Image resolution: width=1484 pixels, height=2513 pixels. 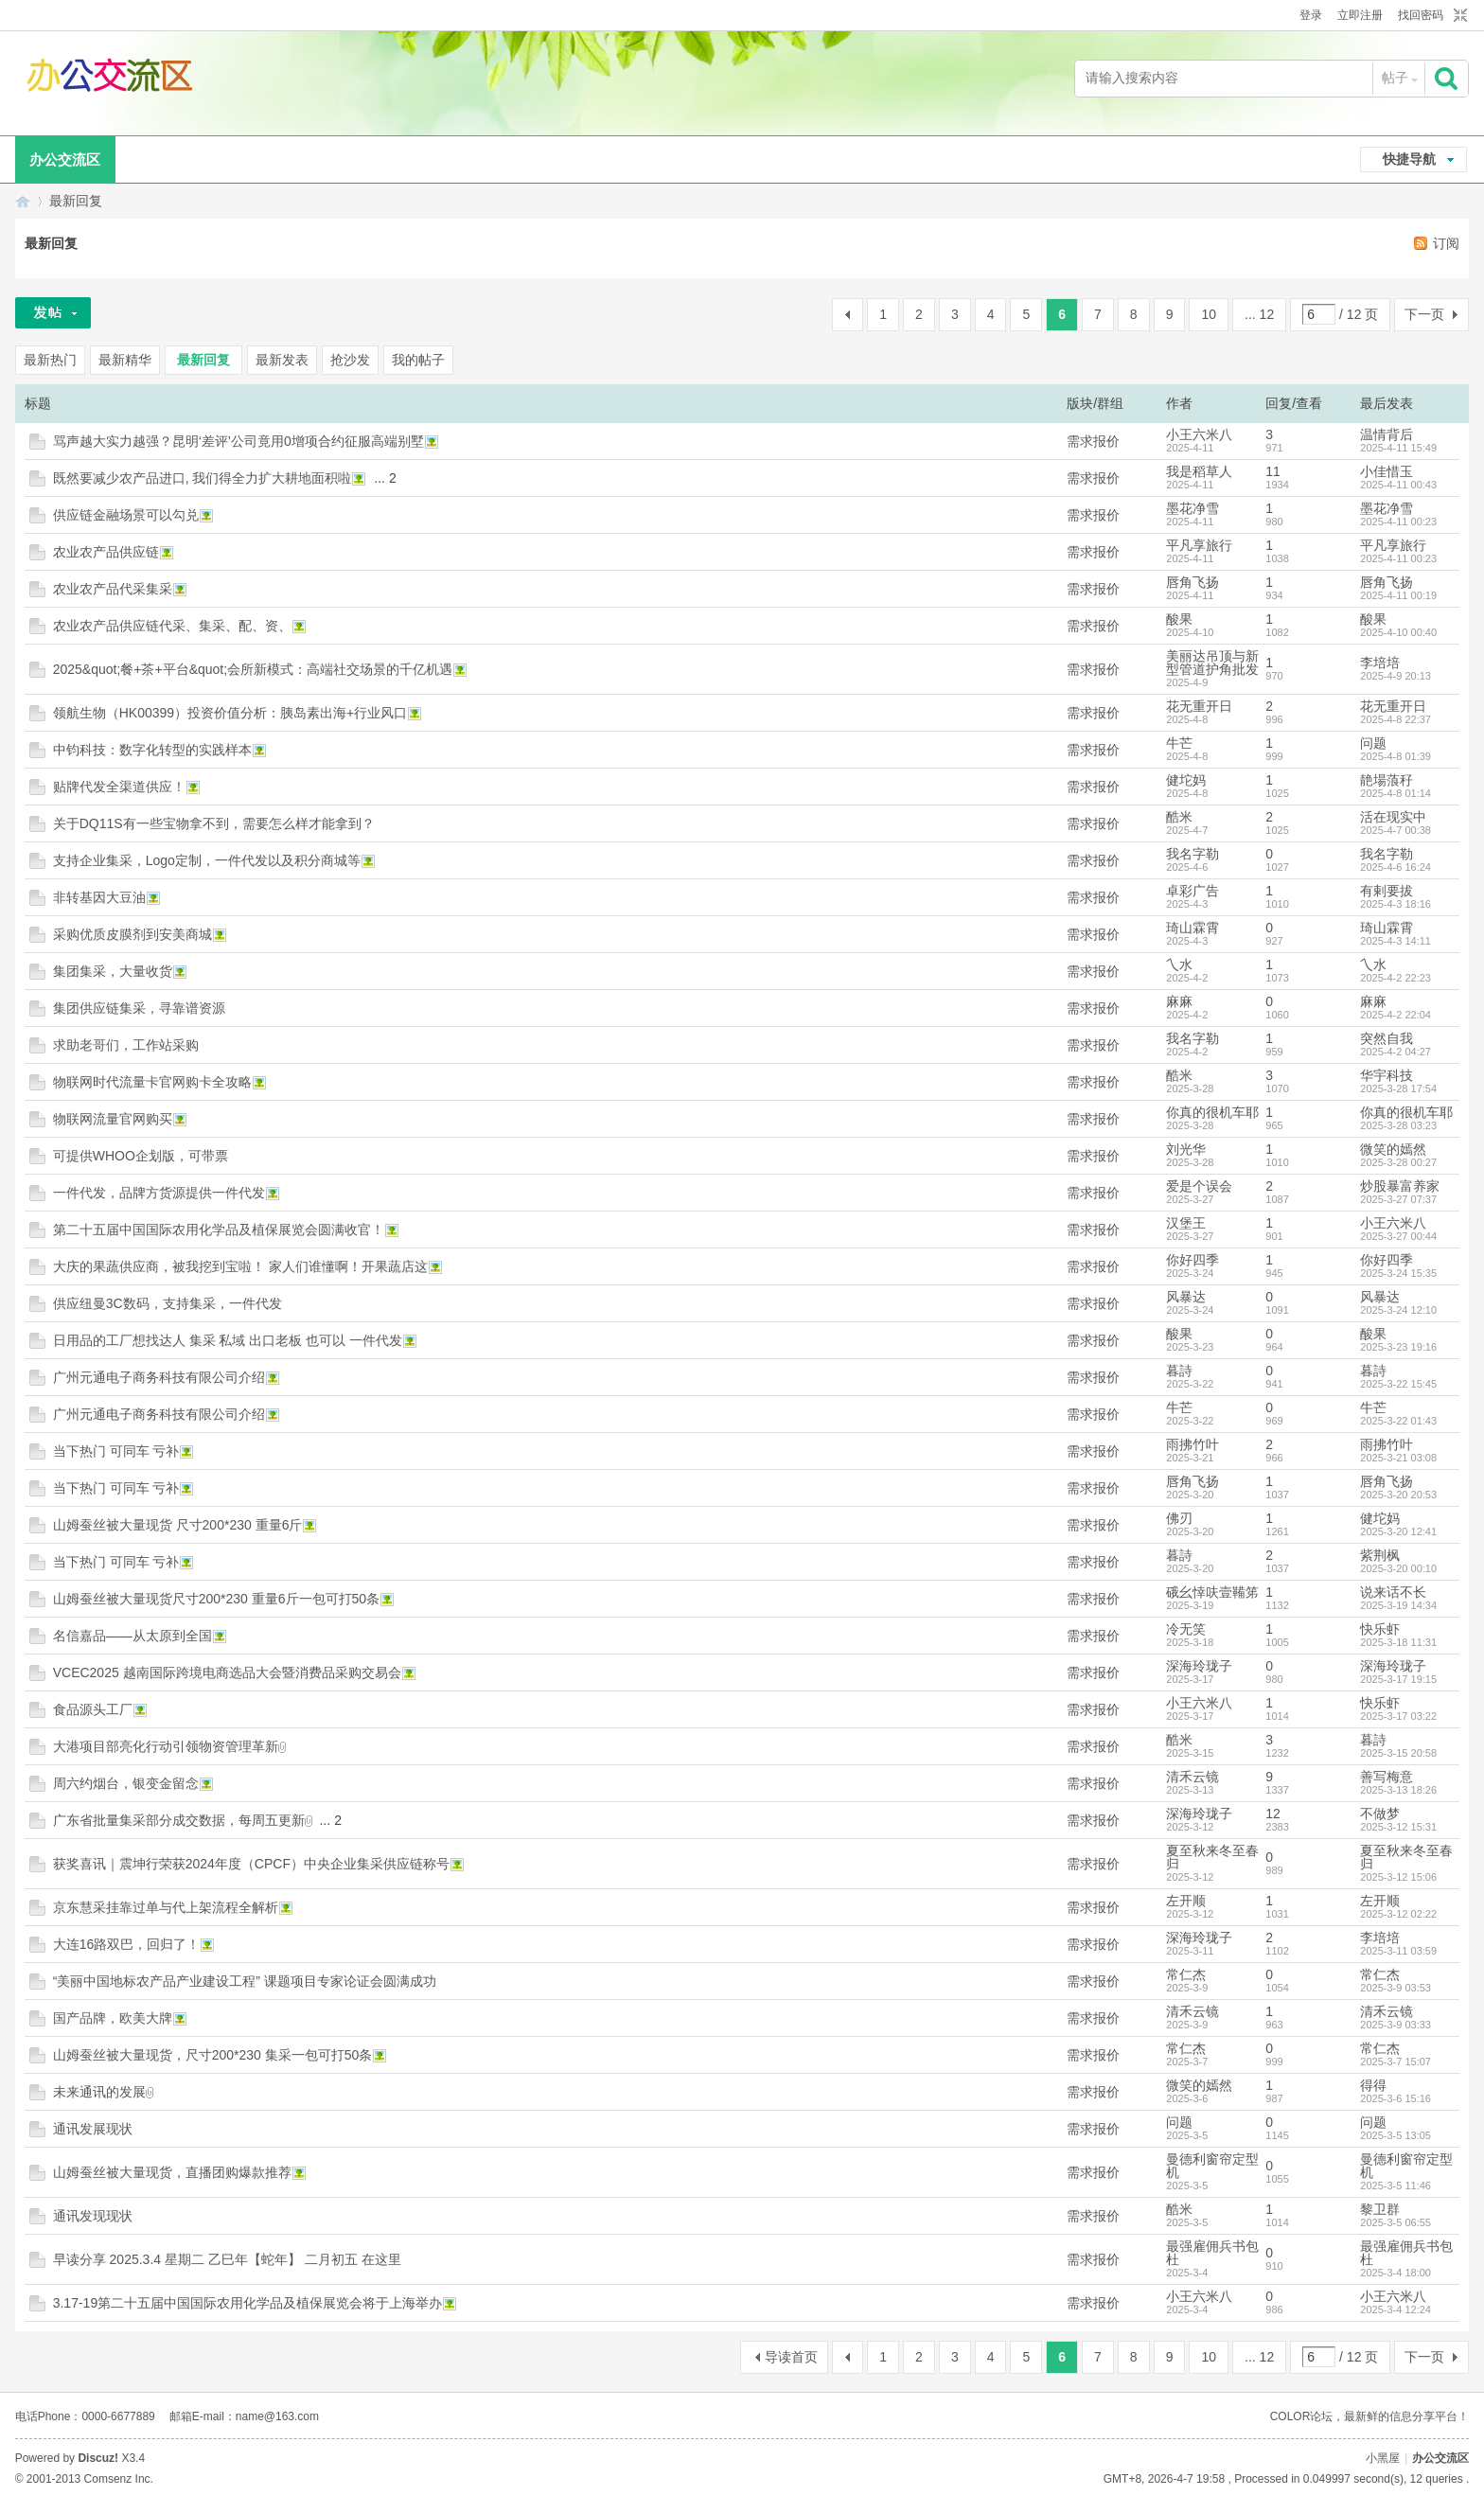 What do you see at coordinates (75, 200) in the screenshot?
I see `最新回复` at bounding box center [75, 200].